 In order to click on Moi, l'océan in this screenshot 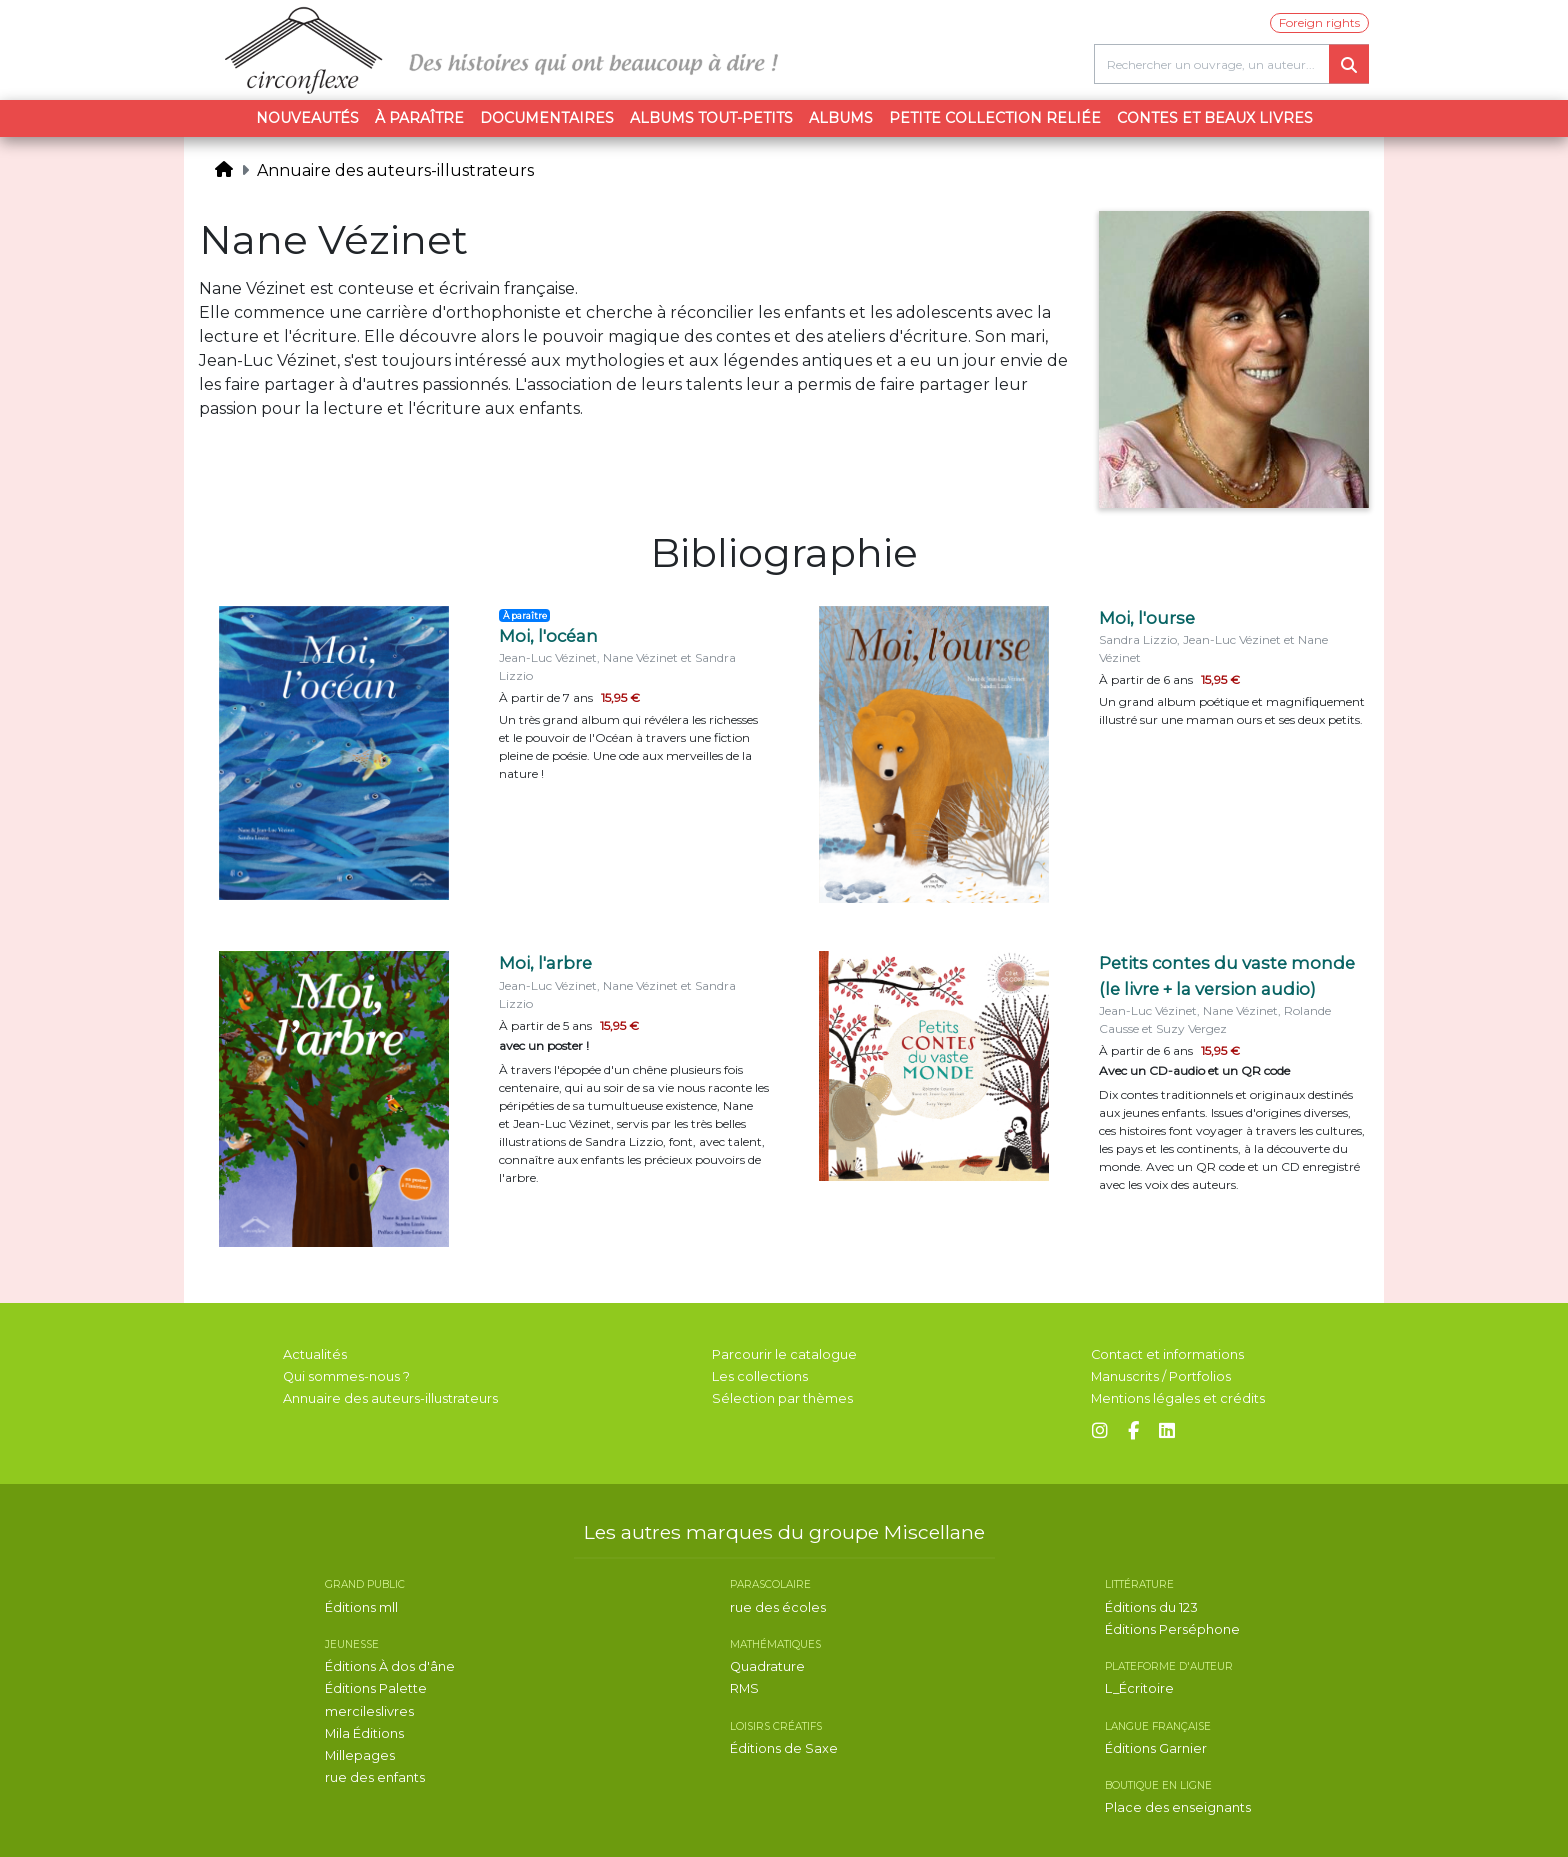, I will do `click(548, 636)`.